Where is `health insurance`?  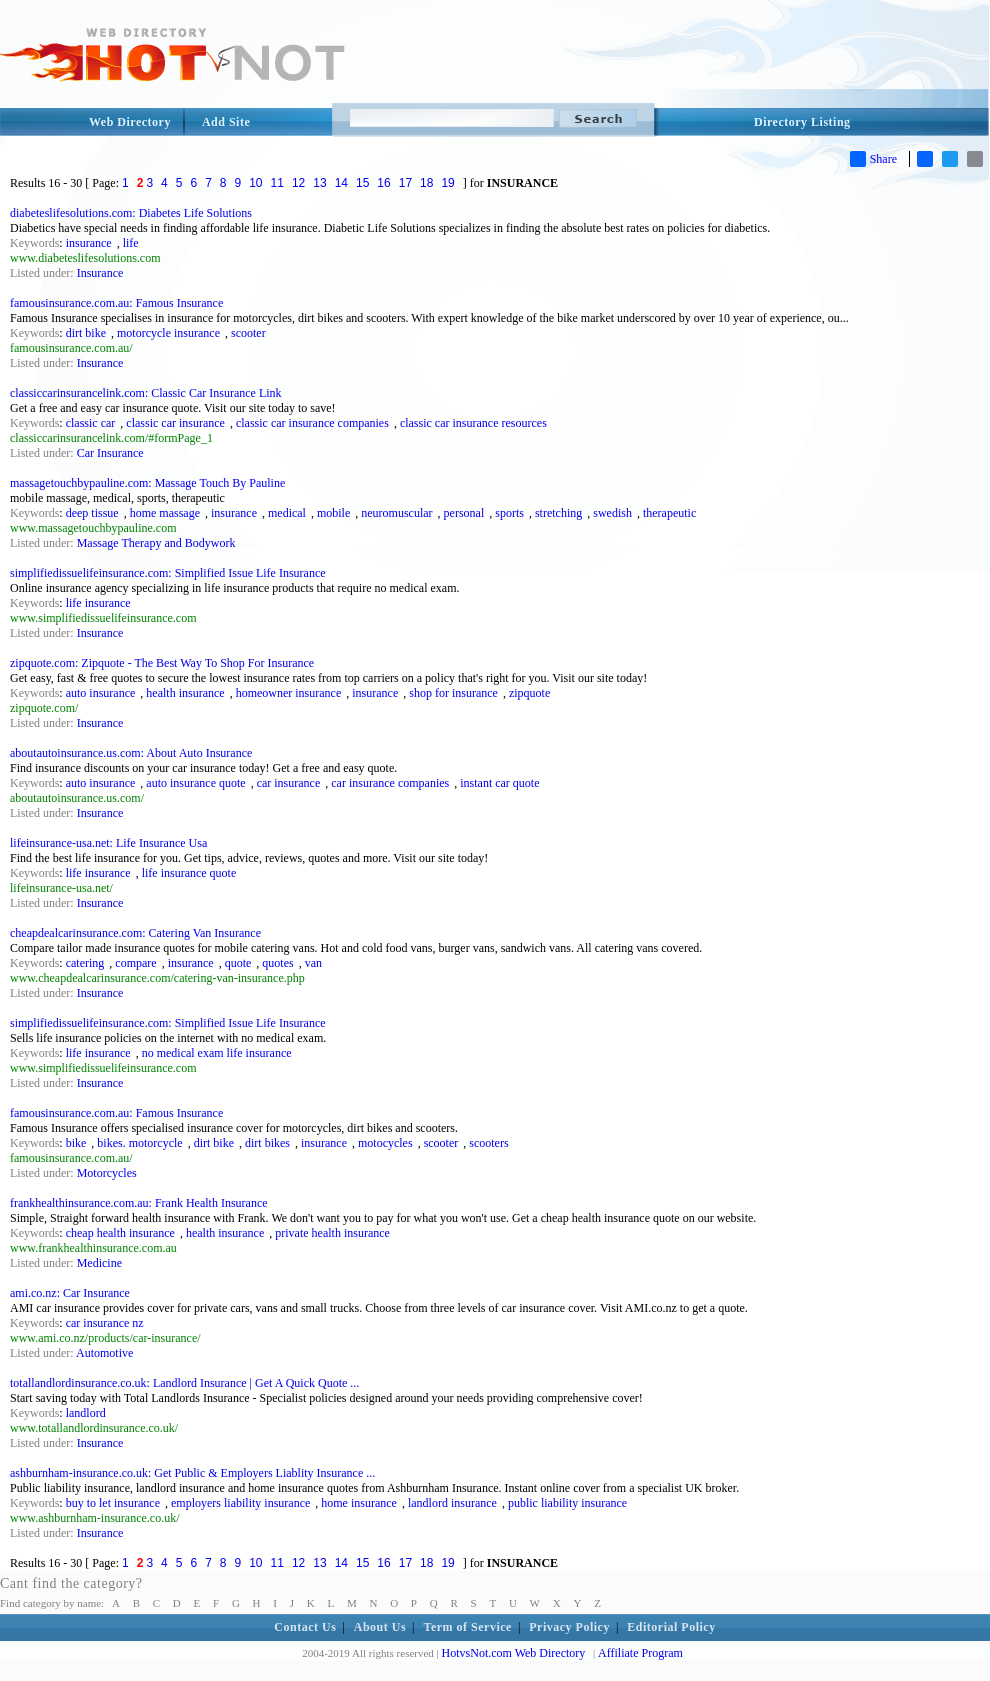 health insurance is located at coordinates (185, 693).